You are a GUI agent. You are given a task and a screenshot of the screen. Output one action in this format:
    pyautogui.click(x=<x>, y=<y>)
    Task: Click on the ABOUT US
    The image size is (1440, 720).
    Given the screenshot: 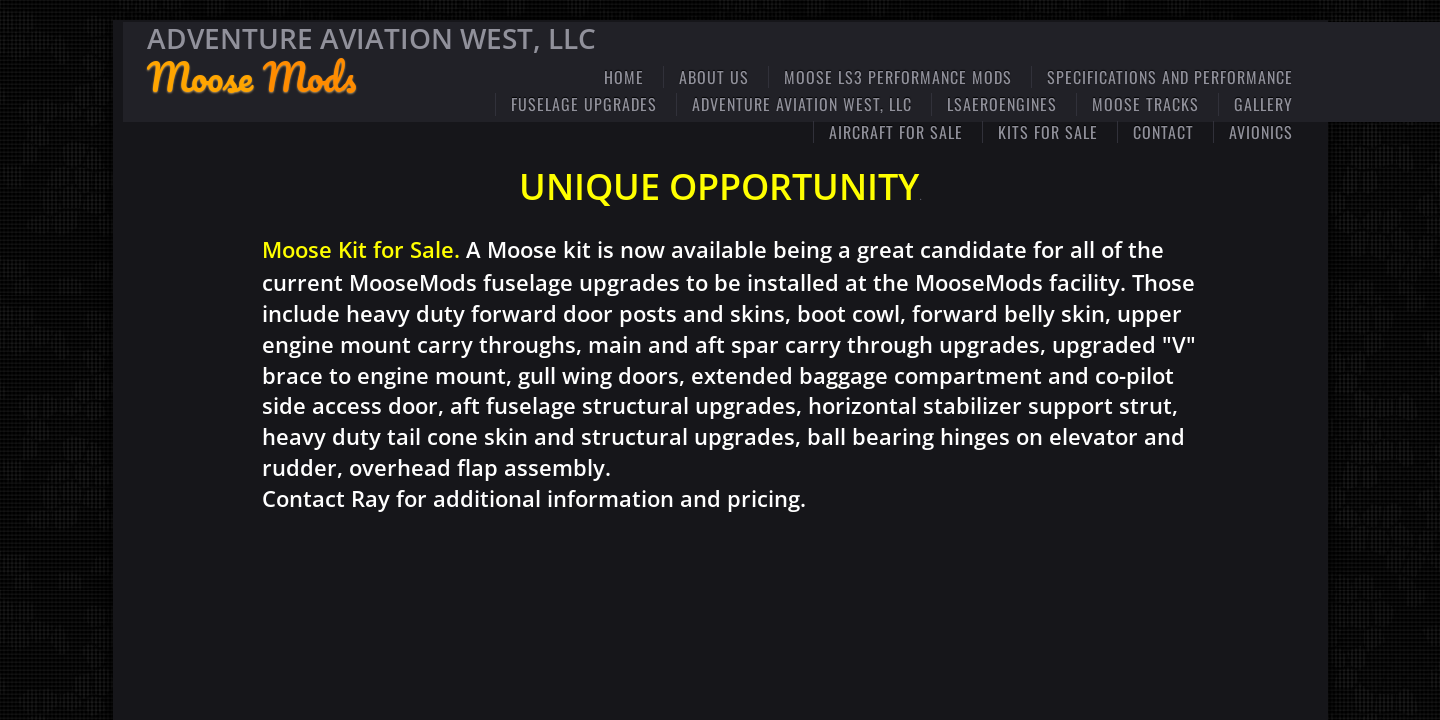 What is the action you would take?
    pyautogui.click(x=714, y=77)
    